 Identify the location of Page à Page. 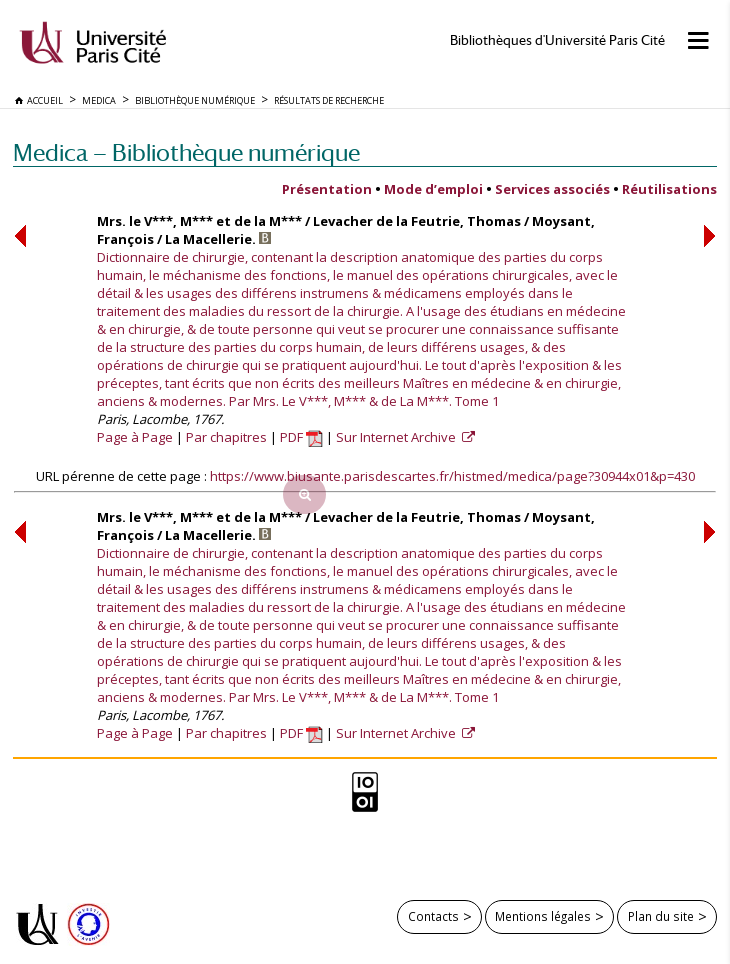
(135, 437).